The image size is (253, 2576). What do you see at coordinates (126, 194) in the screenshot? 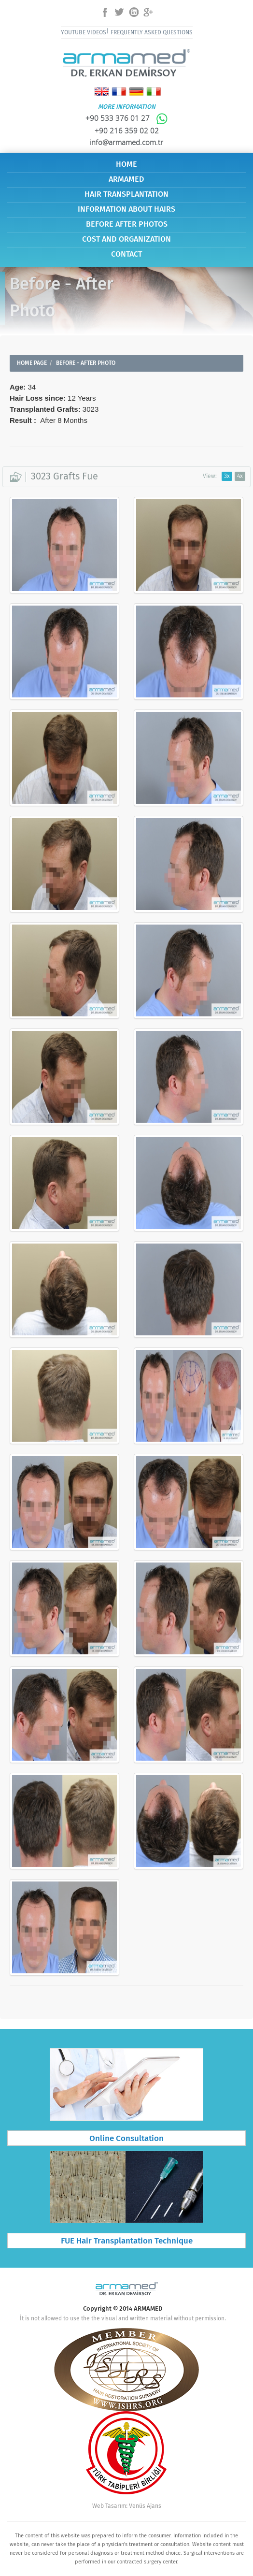
I see `HAIR TRANSPLANTATION` at bounding box center [126, 194].